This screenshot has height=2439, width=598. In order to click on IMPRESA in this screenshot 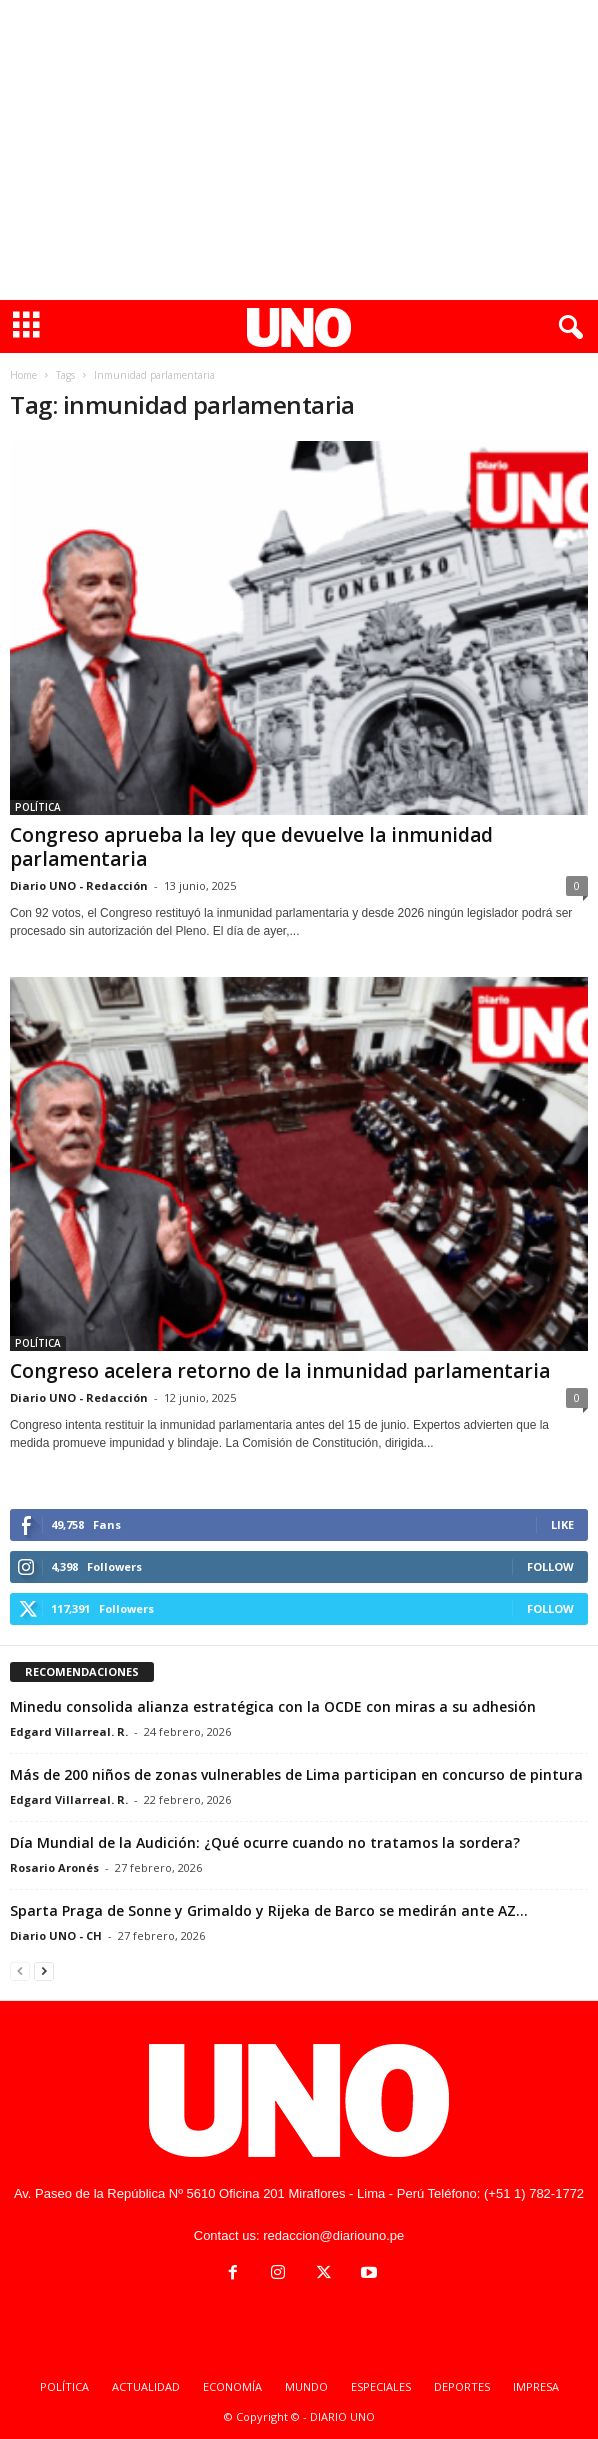, I will do `click(536, 2386)`.